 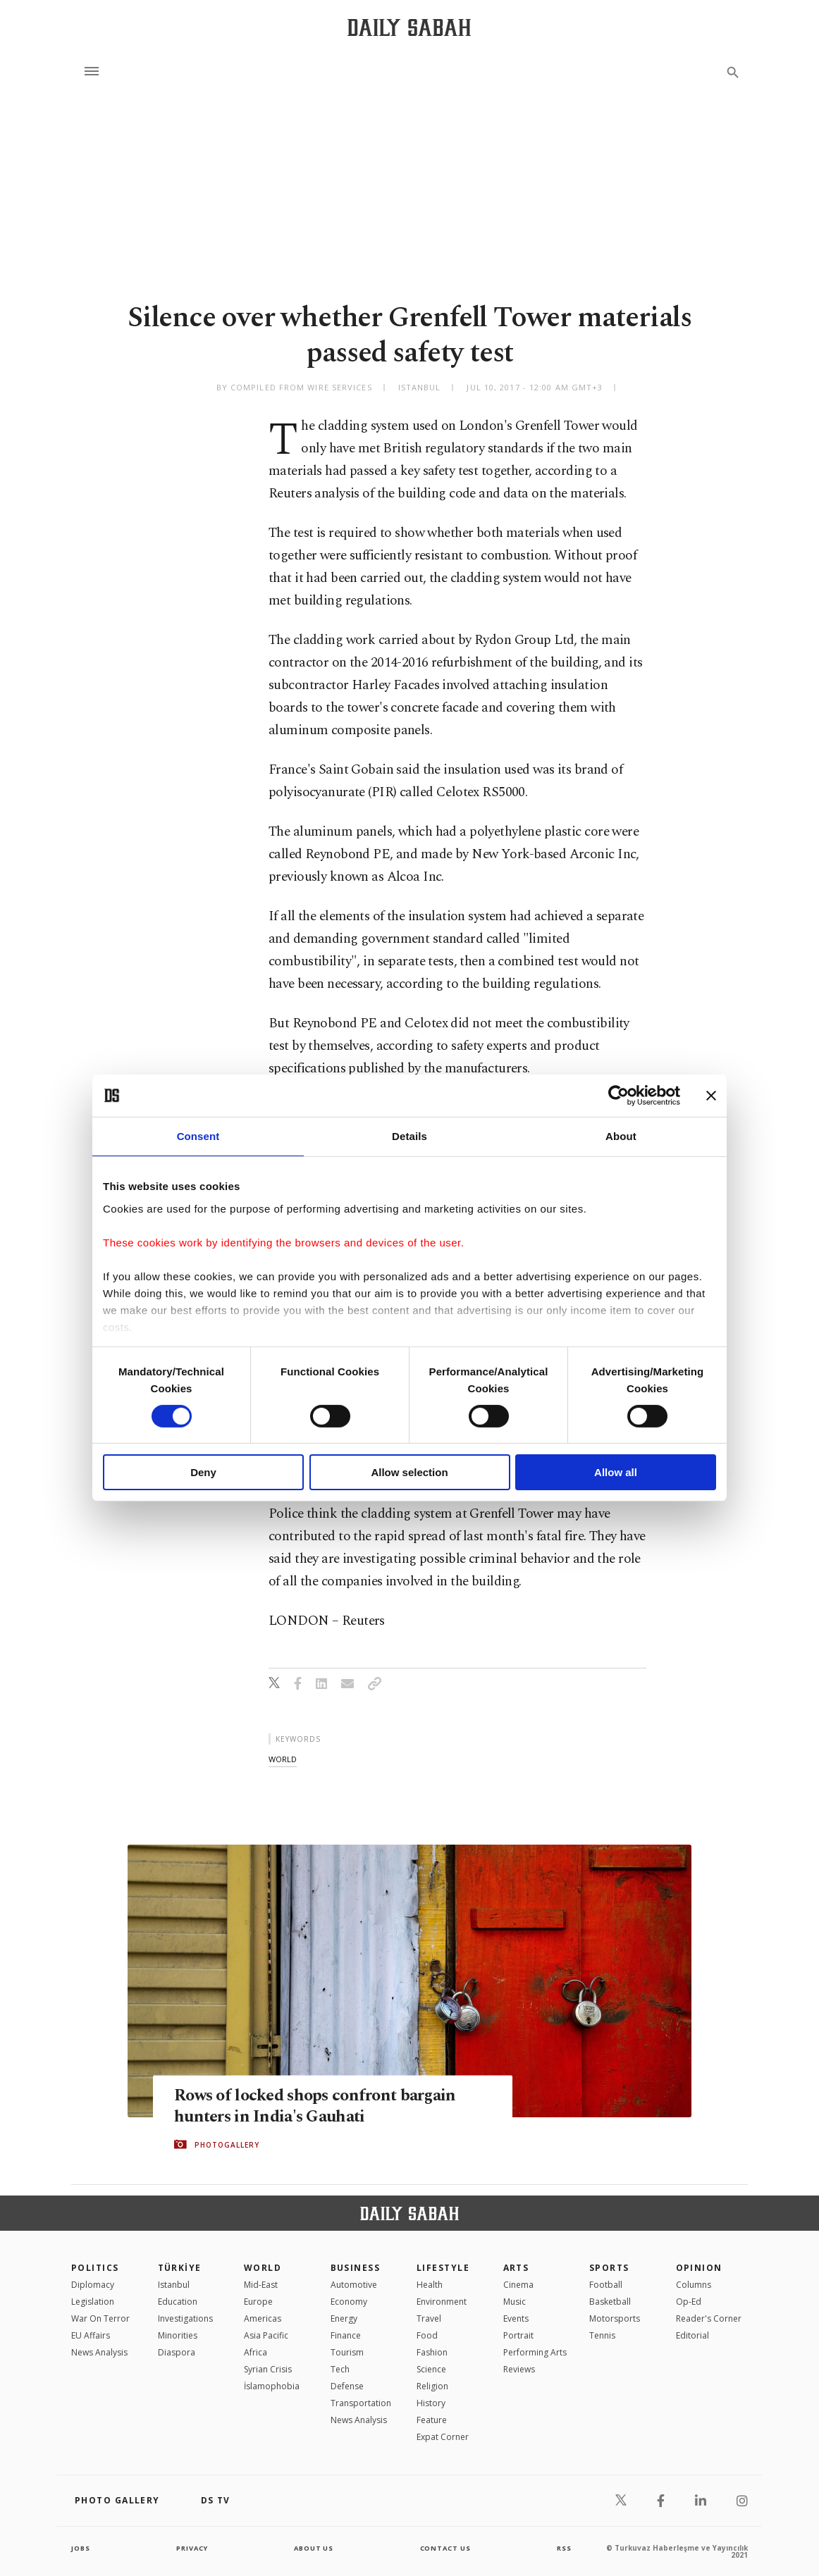 What do you see at coordinates (272, 2386) in the screenshot?
I see `İslamophobia` at bounding box center [272, 2386].